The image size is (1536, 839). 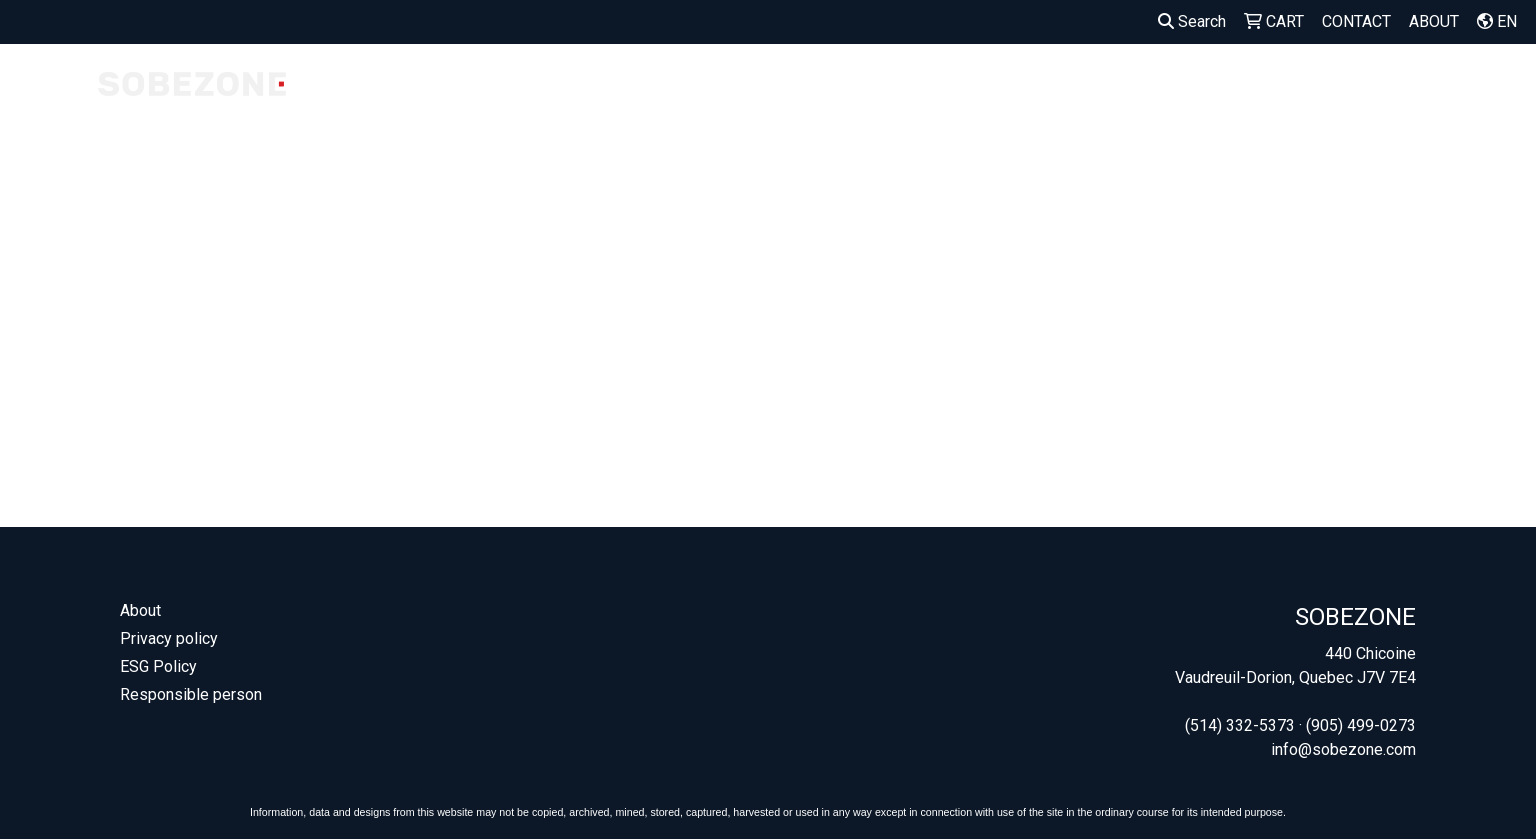 What do you see at coordinates (1311, 87) in the screenshot?
I see `OUTDOOR` at bounding box center [1311, 87].